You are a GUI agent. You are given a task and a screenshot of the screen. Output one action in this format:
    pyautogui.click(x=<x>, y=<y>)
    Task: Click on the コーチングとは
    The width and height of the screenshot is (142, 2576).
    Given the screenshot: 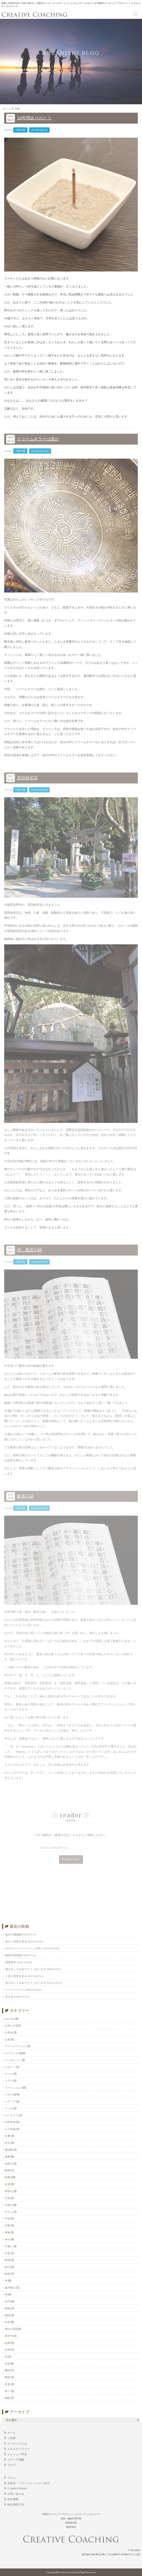 What is the action you would take?
    pyautogui.click(x=17, y=2443)
    